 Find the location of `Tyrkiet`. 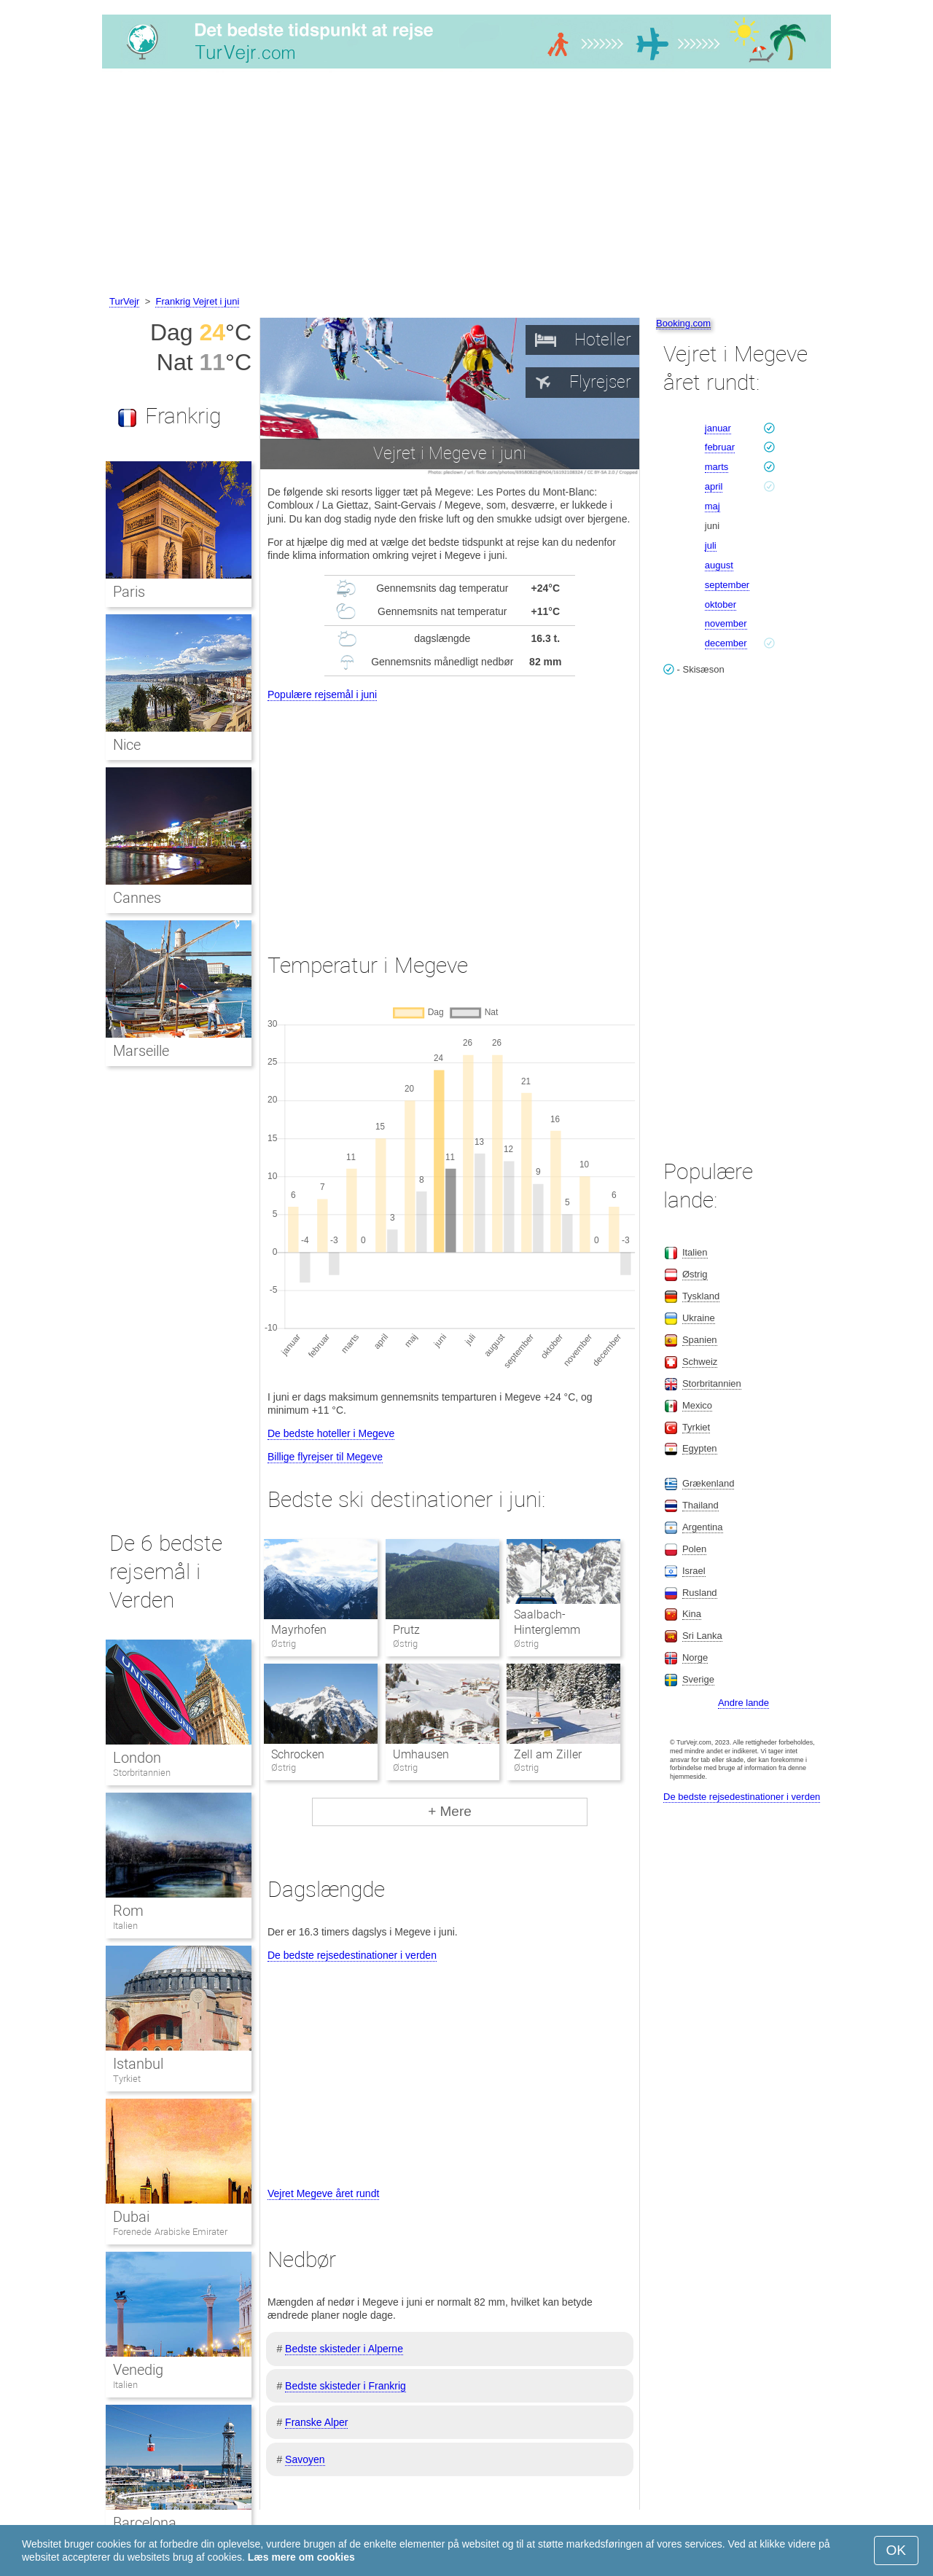

Tyrkiet is located at coordinates (127, 2078).